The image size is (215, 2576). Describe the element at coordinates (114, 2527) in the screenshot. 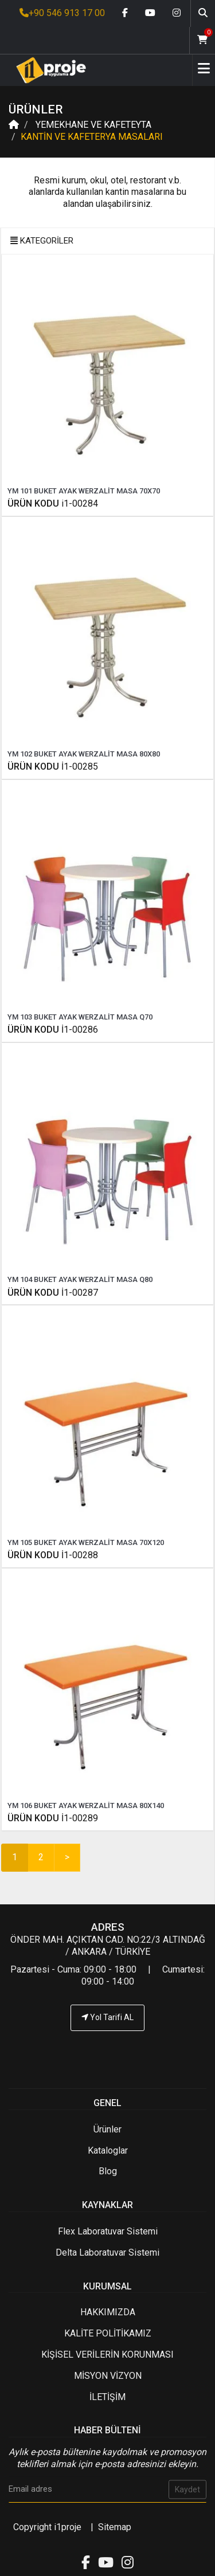

I see `Sitemap` at that location.